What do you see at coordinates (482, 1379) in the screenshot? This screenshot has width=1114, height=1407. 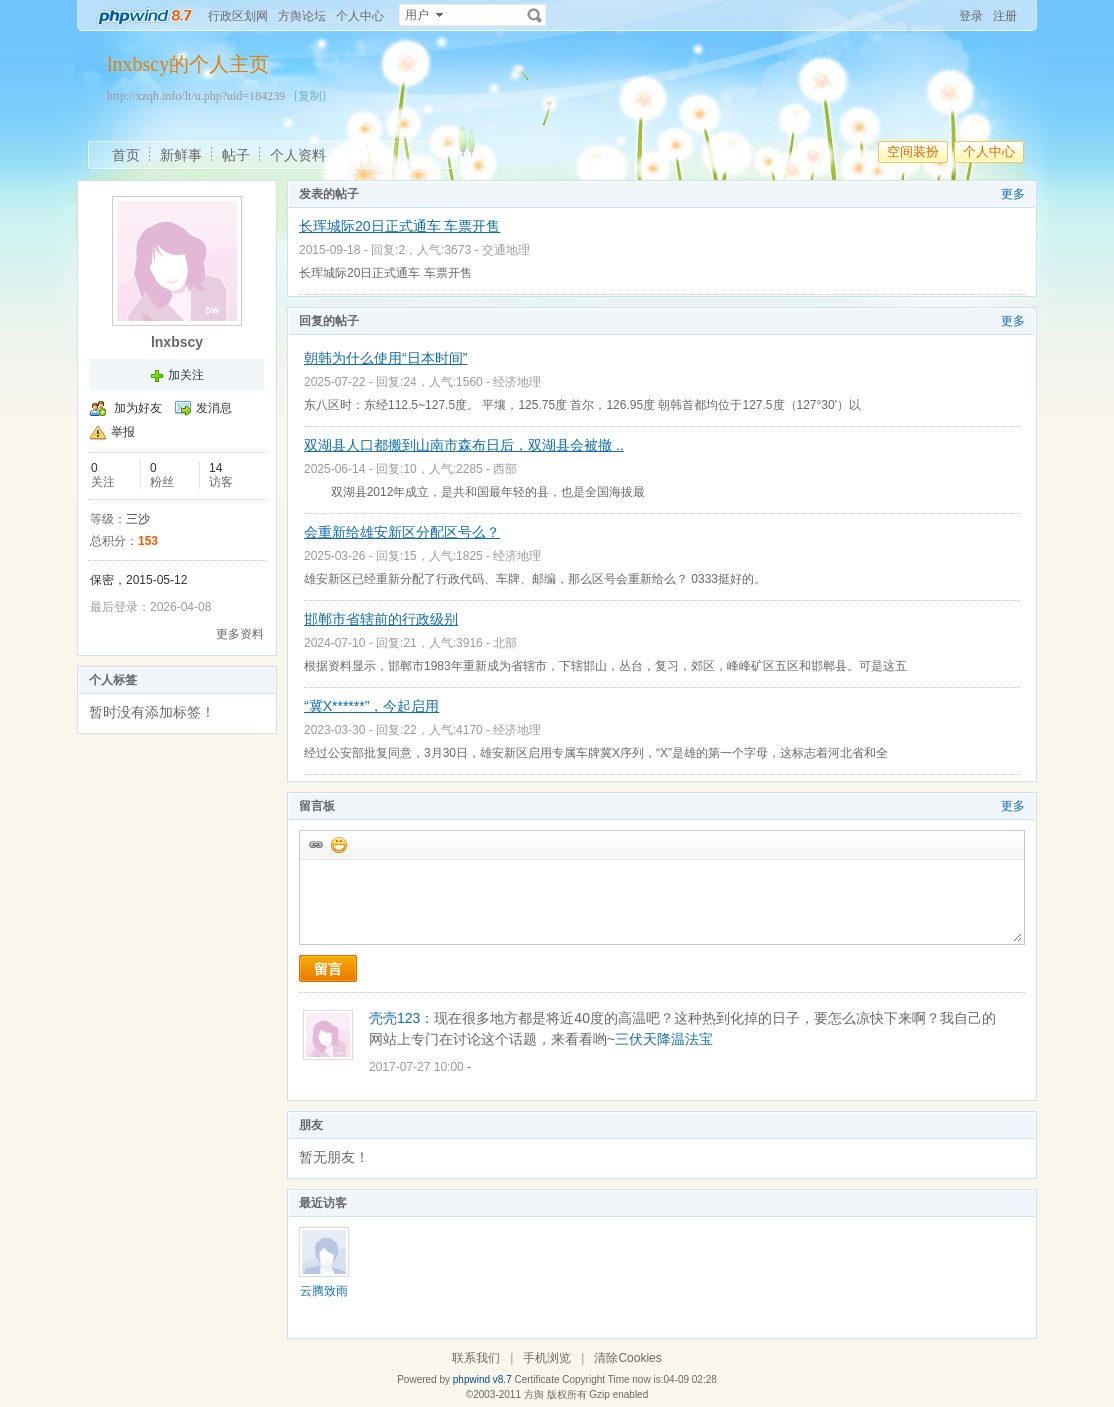 I see `phpwind v8.7` at bounding box center [482, 1379].